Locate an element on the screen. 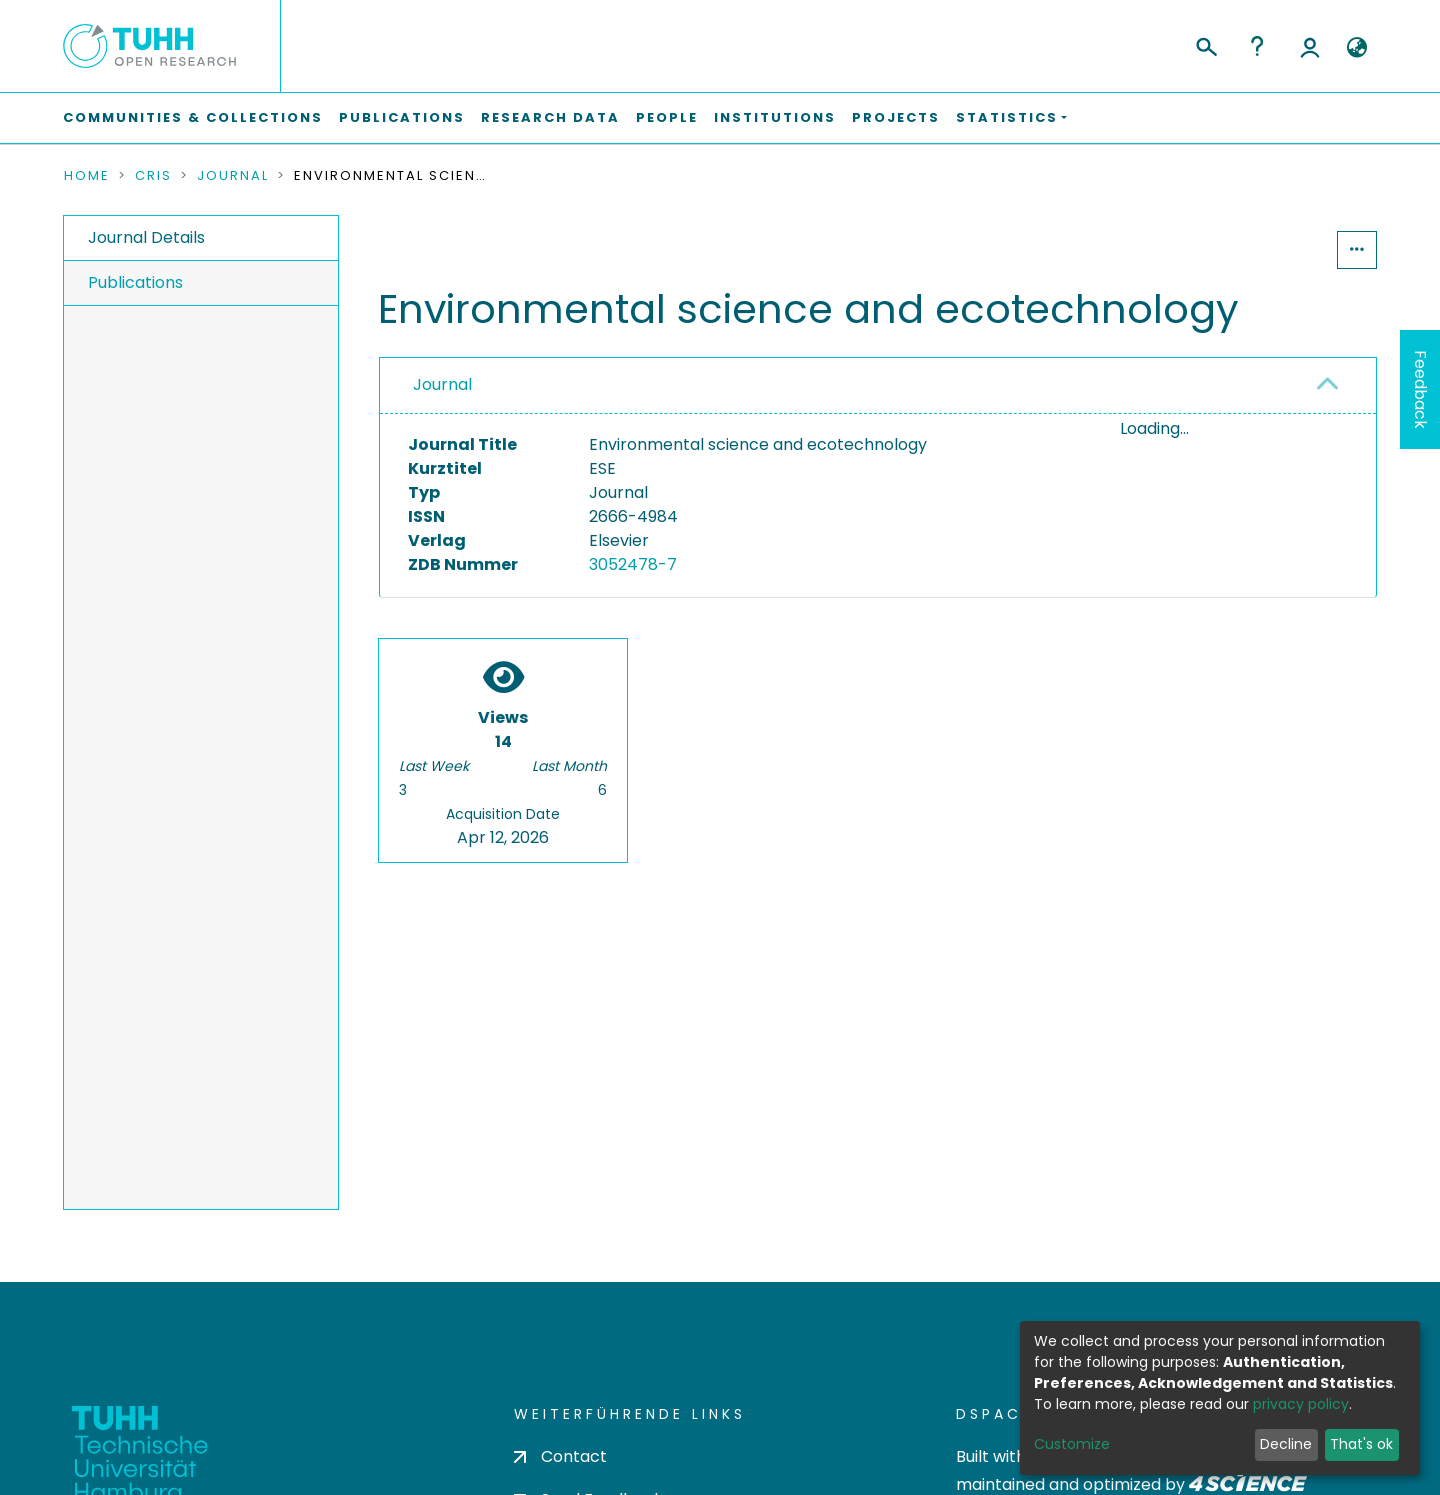  Institutions is located at coordinates (775, 117).